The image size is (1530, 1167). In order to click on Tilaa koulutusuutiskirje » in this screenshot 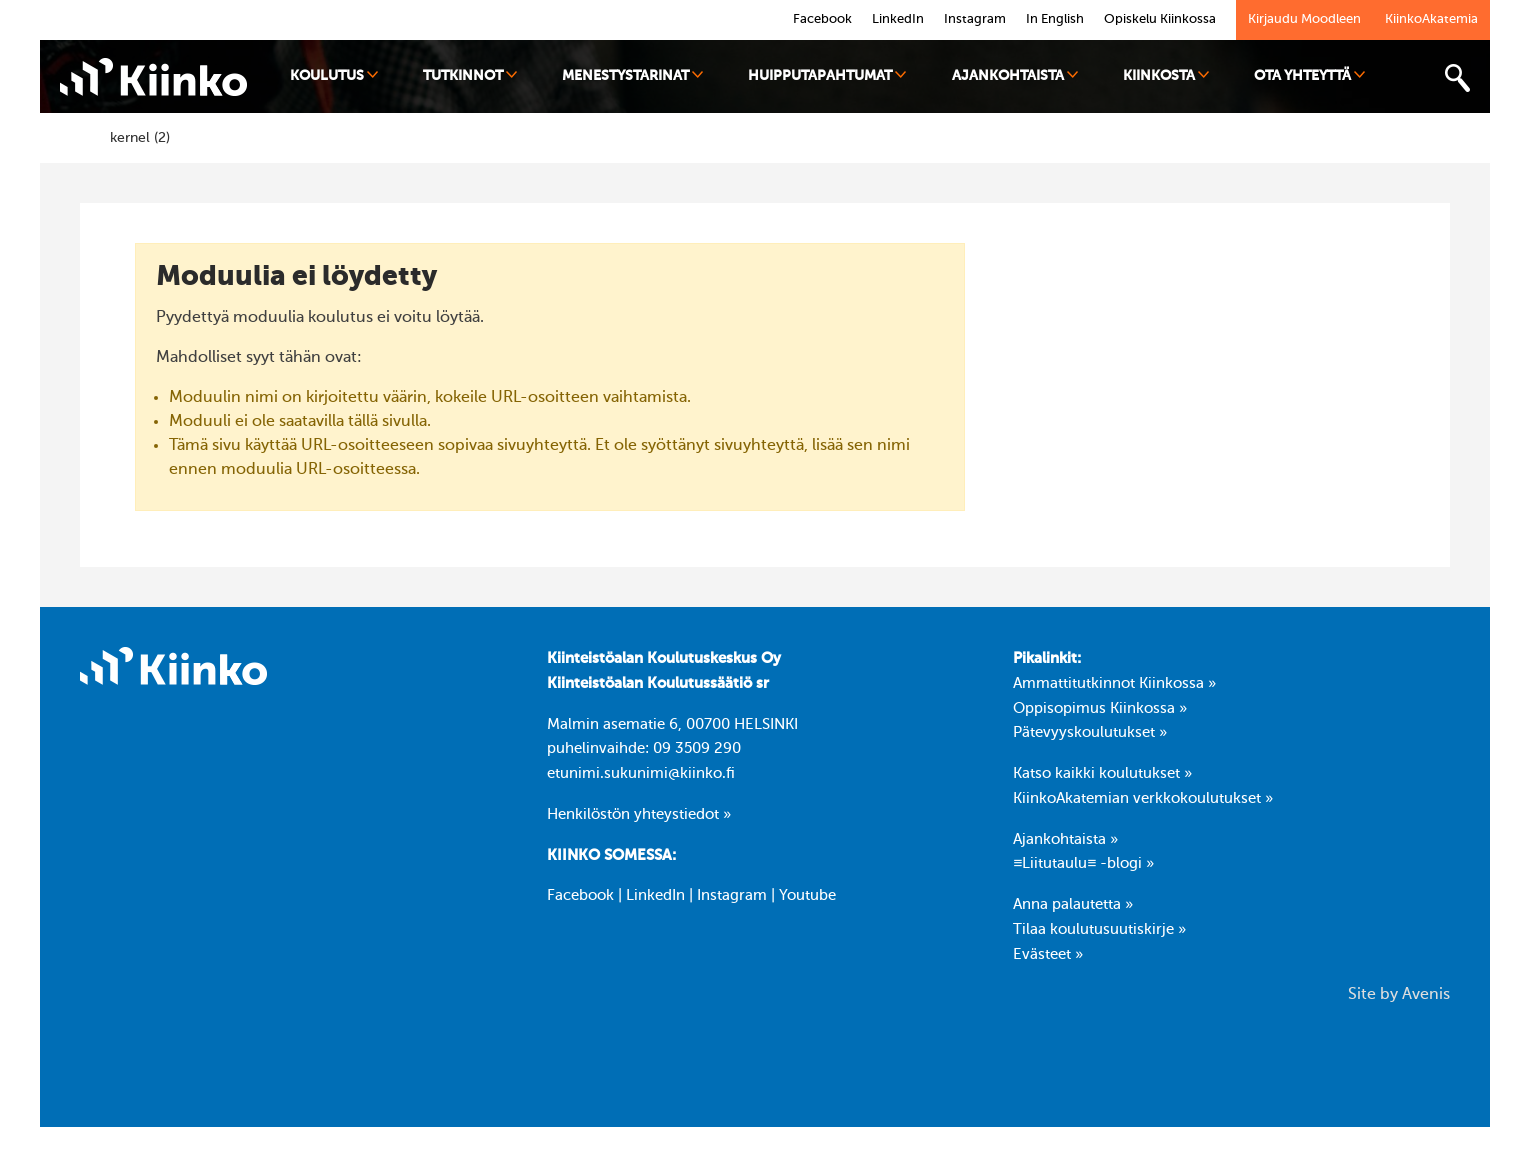, I will do `click(1099, 930)`.